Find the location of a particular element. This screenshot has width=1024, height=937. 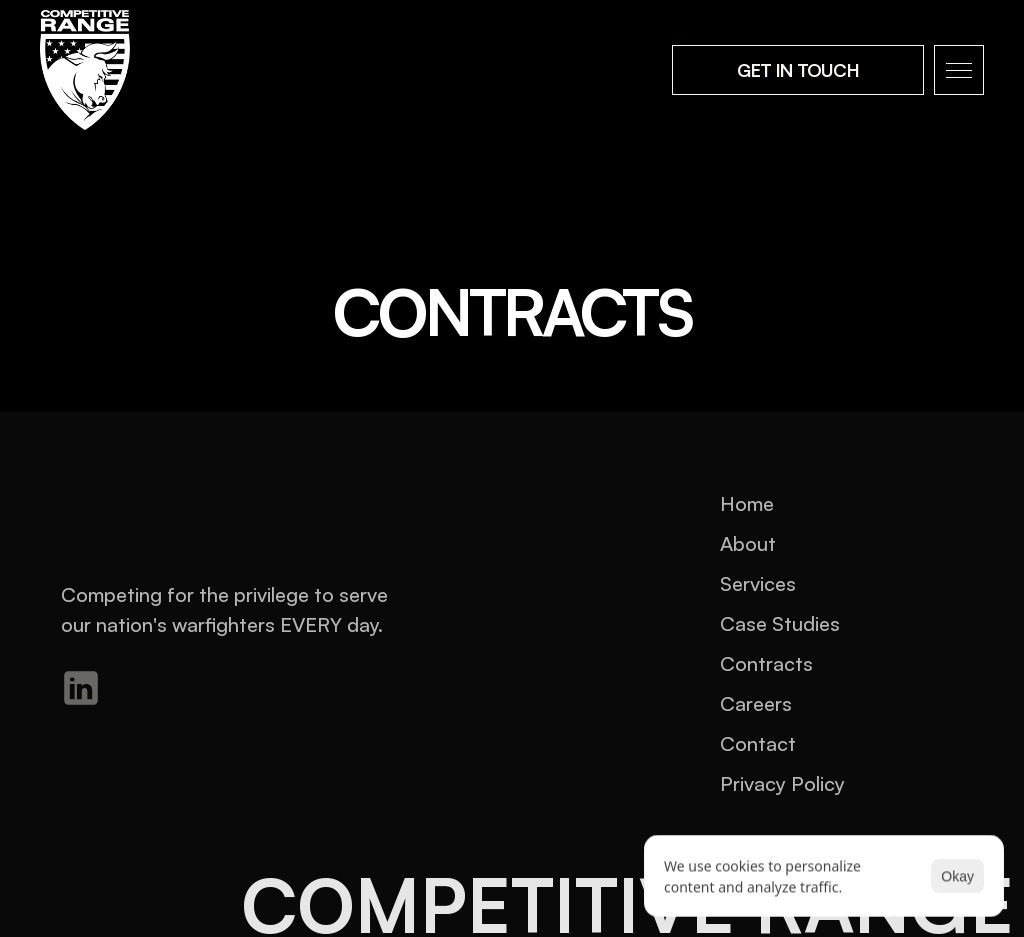

Services is located at coordinates (758, 583).